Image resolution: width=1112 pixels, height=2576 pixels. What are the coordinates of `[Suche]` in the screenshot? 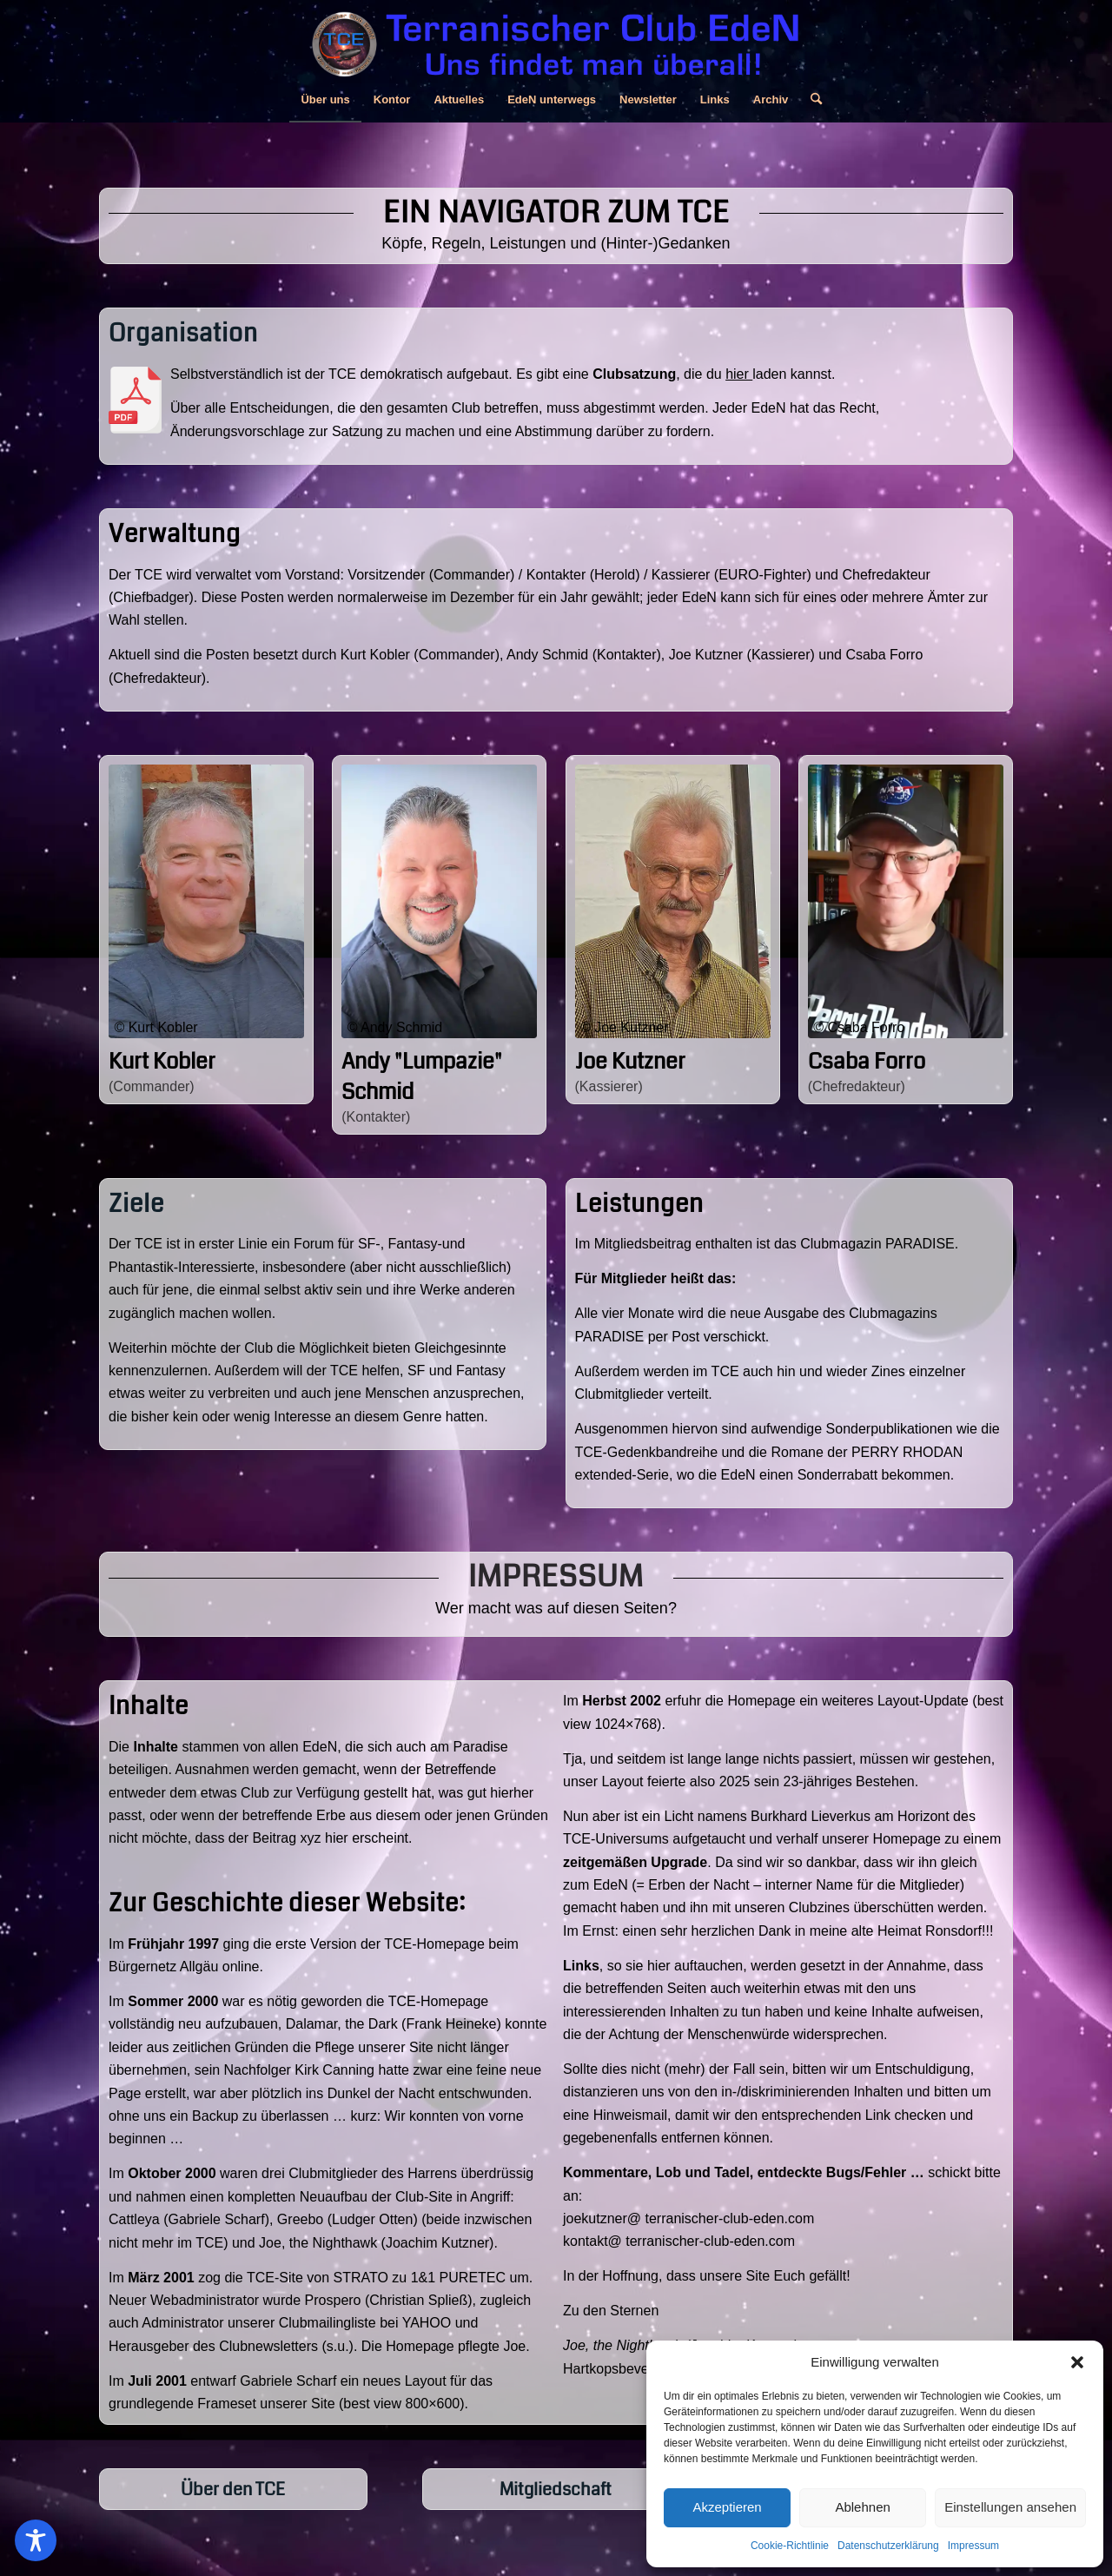 It's located at (810, 100).